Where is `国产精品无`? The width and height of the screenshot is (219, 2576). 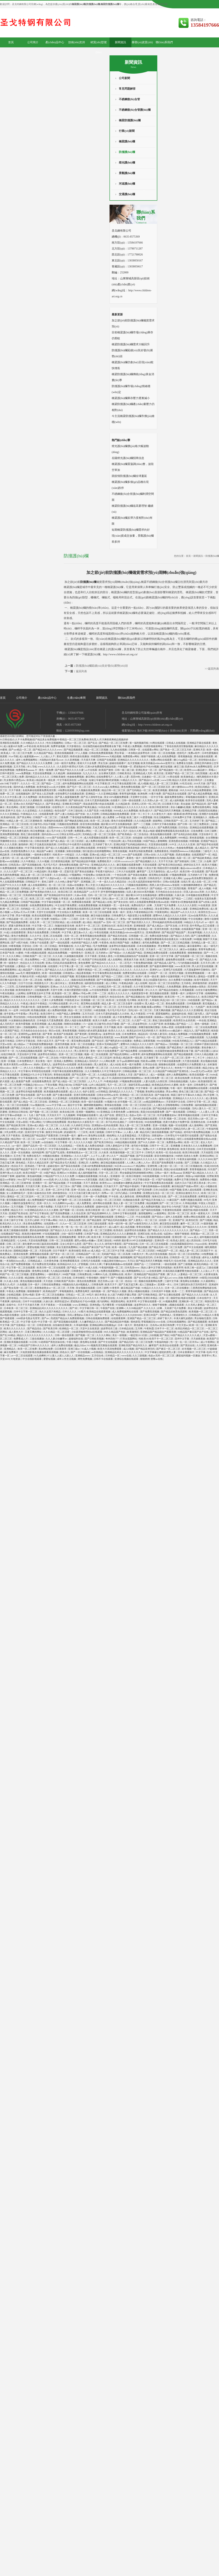
国产精品无 is located at coordinates (210, 885).